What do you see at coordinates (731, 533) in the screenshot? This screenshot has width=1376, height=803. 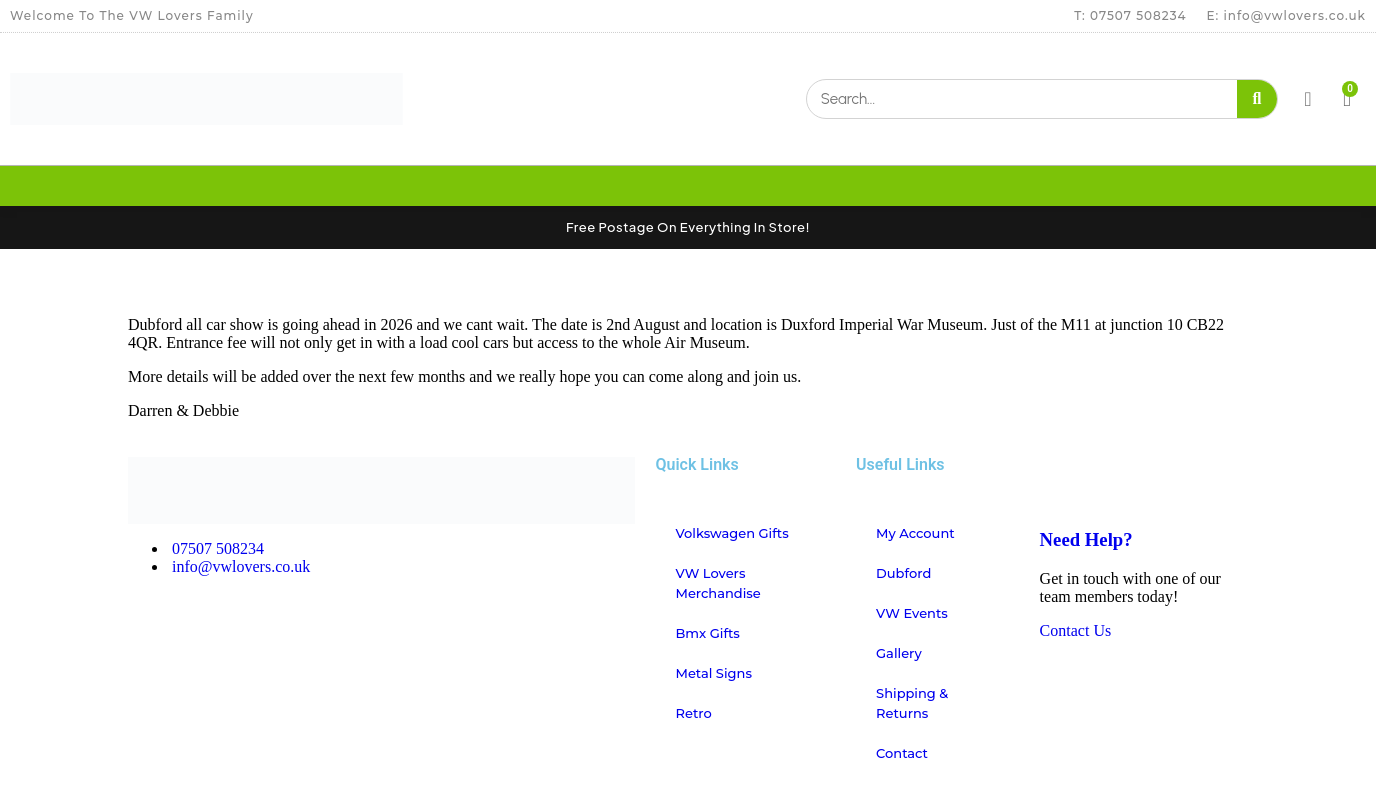 I see `Volkswagen Gifts` at bounding box center [731, 533].